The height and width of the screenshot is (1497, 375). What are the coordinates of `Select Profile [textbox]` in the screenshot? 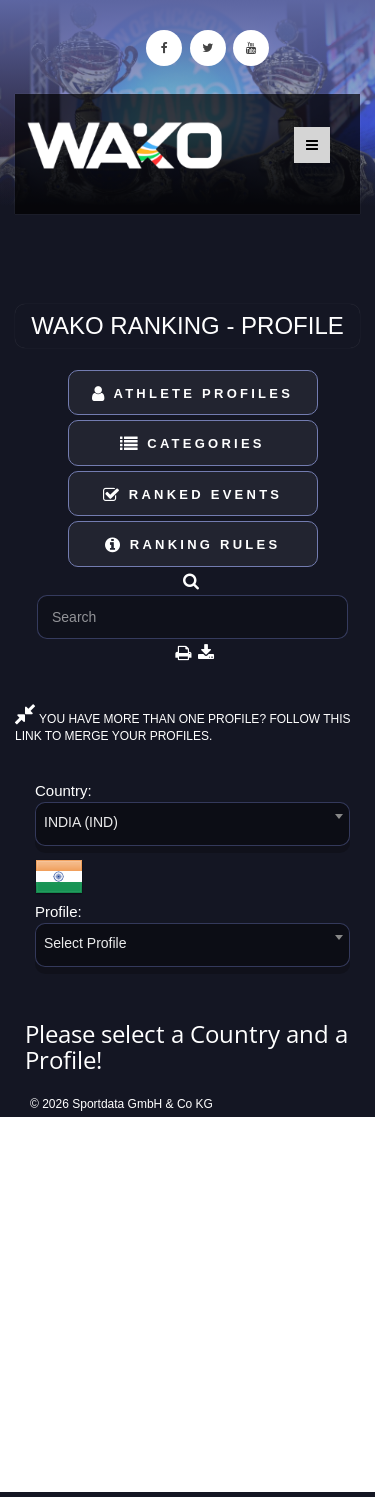 It's located at (85, 943).